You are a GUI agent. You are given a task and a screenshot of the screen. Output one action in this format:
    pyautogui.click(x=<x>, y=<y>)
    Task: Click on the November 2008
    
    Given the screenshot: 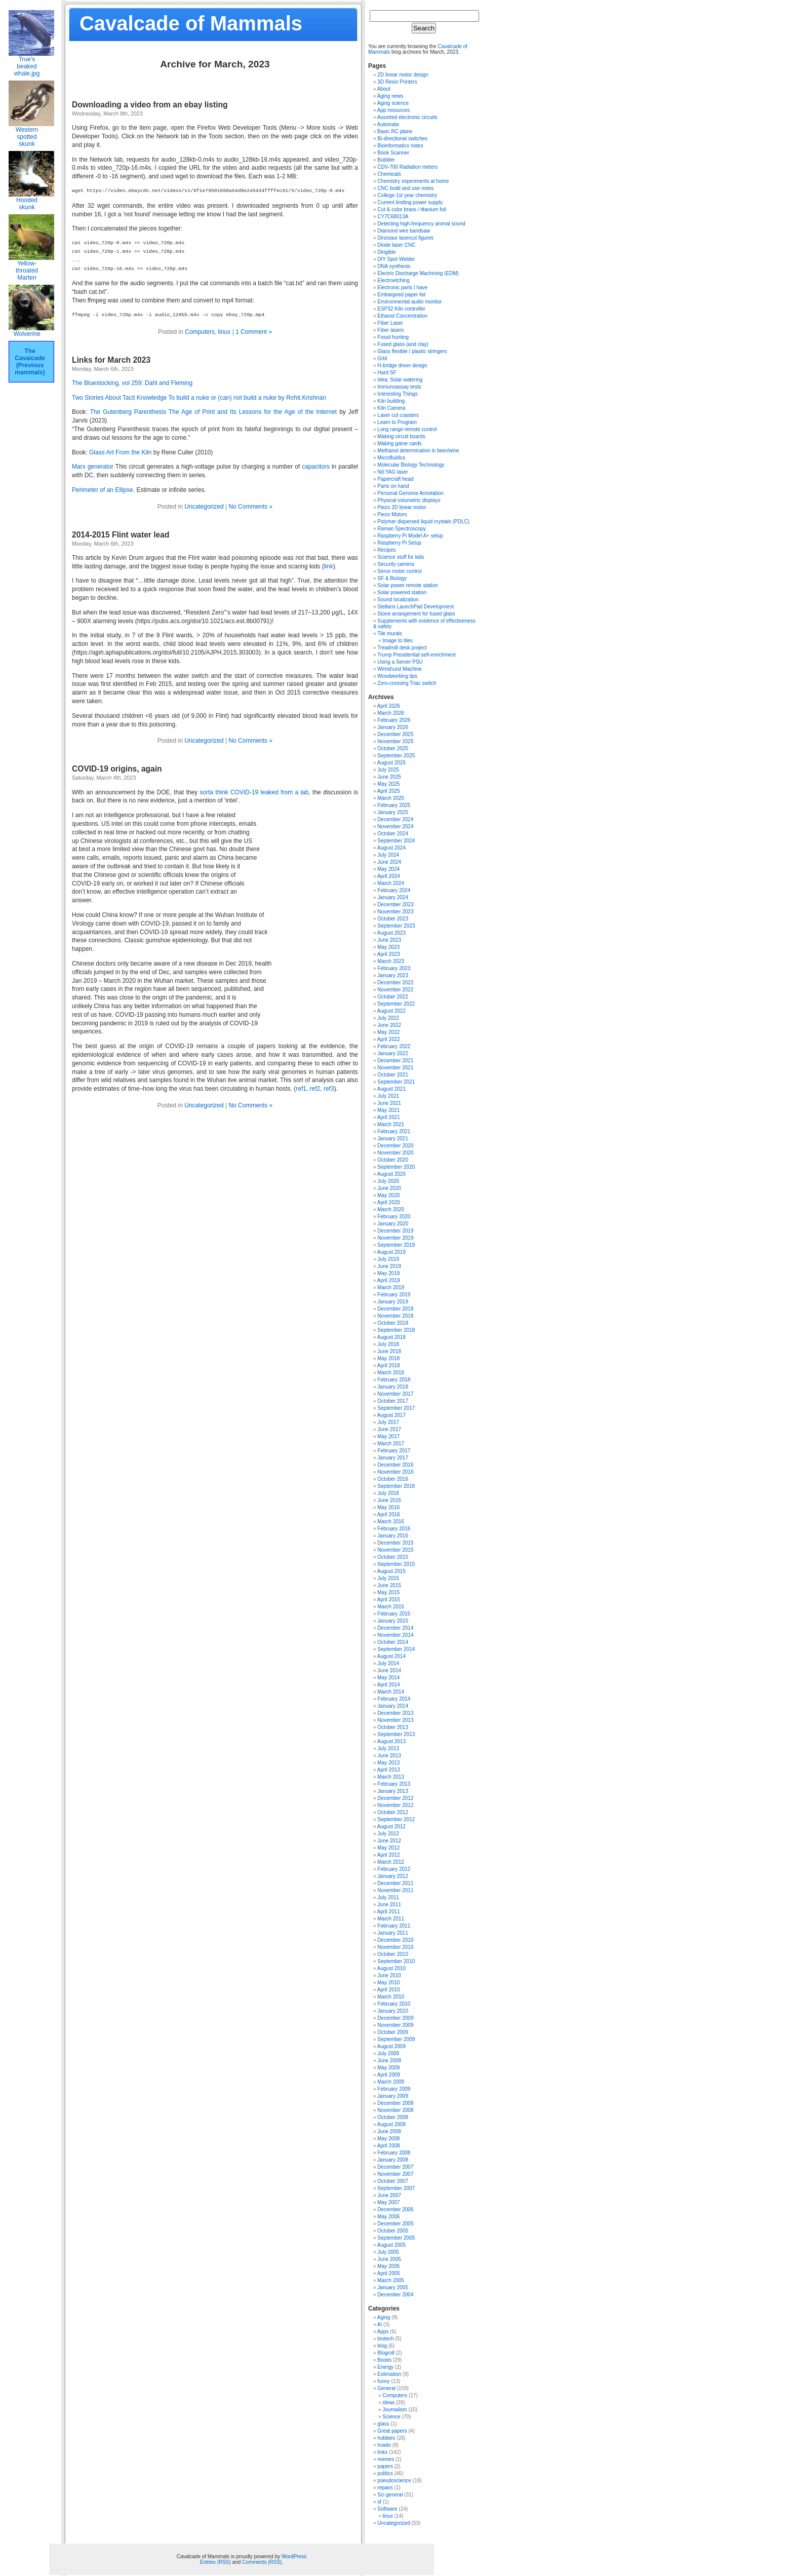 What is the action you would take?
    pyautogui.click(x=395, y=2110)
    